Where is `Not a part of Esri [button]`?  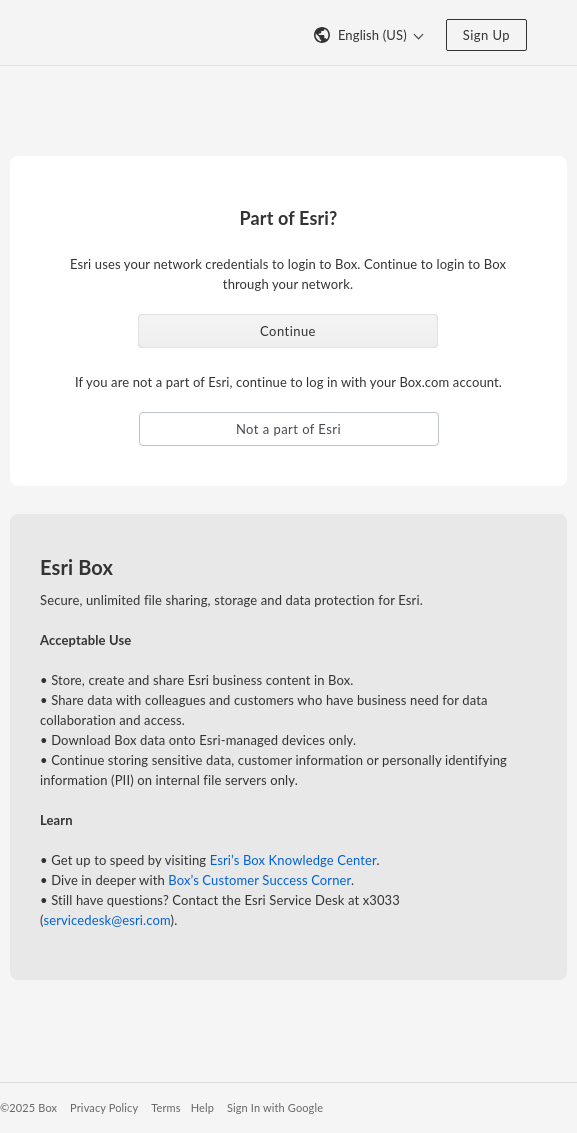
Not a part of Esri [button] is located at coordinates (288, 429).